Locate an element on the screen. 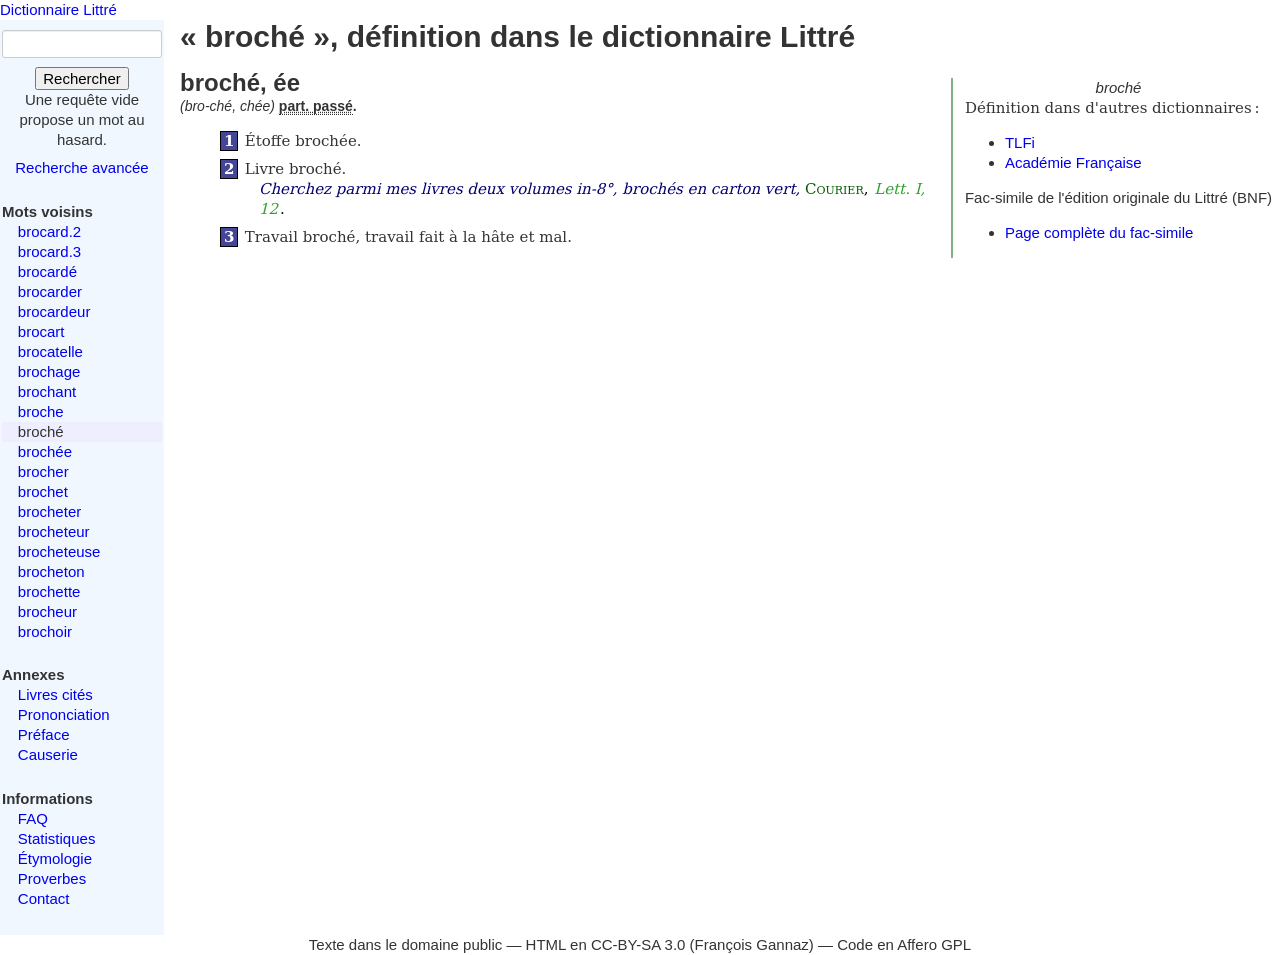  brocarder is located at coordinates (50, 291).